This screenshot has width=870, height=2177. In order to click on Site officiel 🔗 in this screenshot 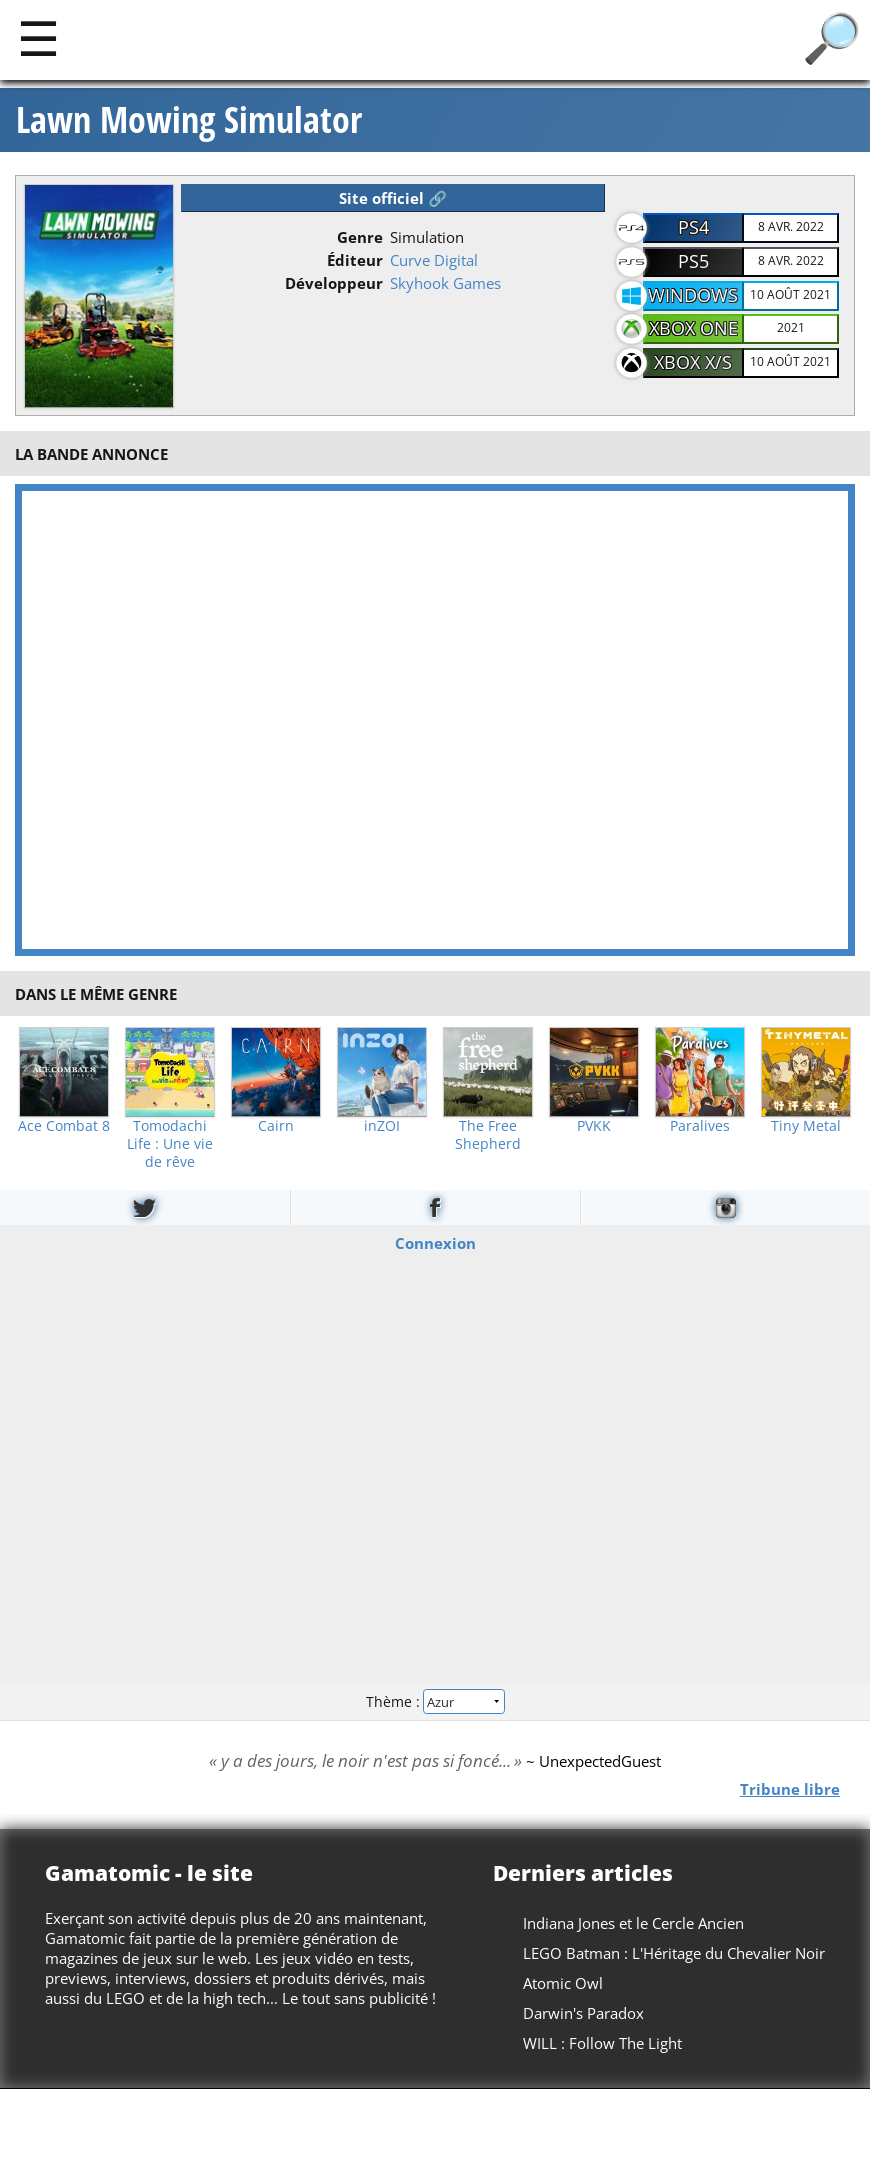, I will do `click(393, 198)`.